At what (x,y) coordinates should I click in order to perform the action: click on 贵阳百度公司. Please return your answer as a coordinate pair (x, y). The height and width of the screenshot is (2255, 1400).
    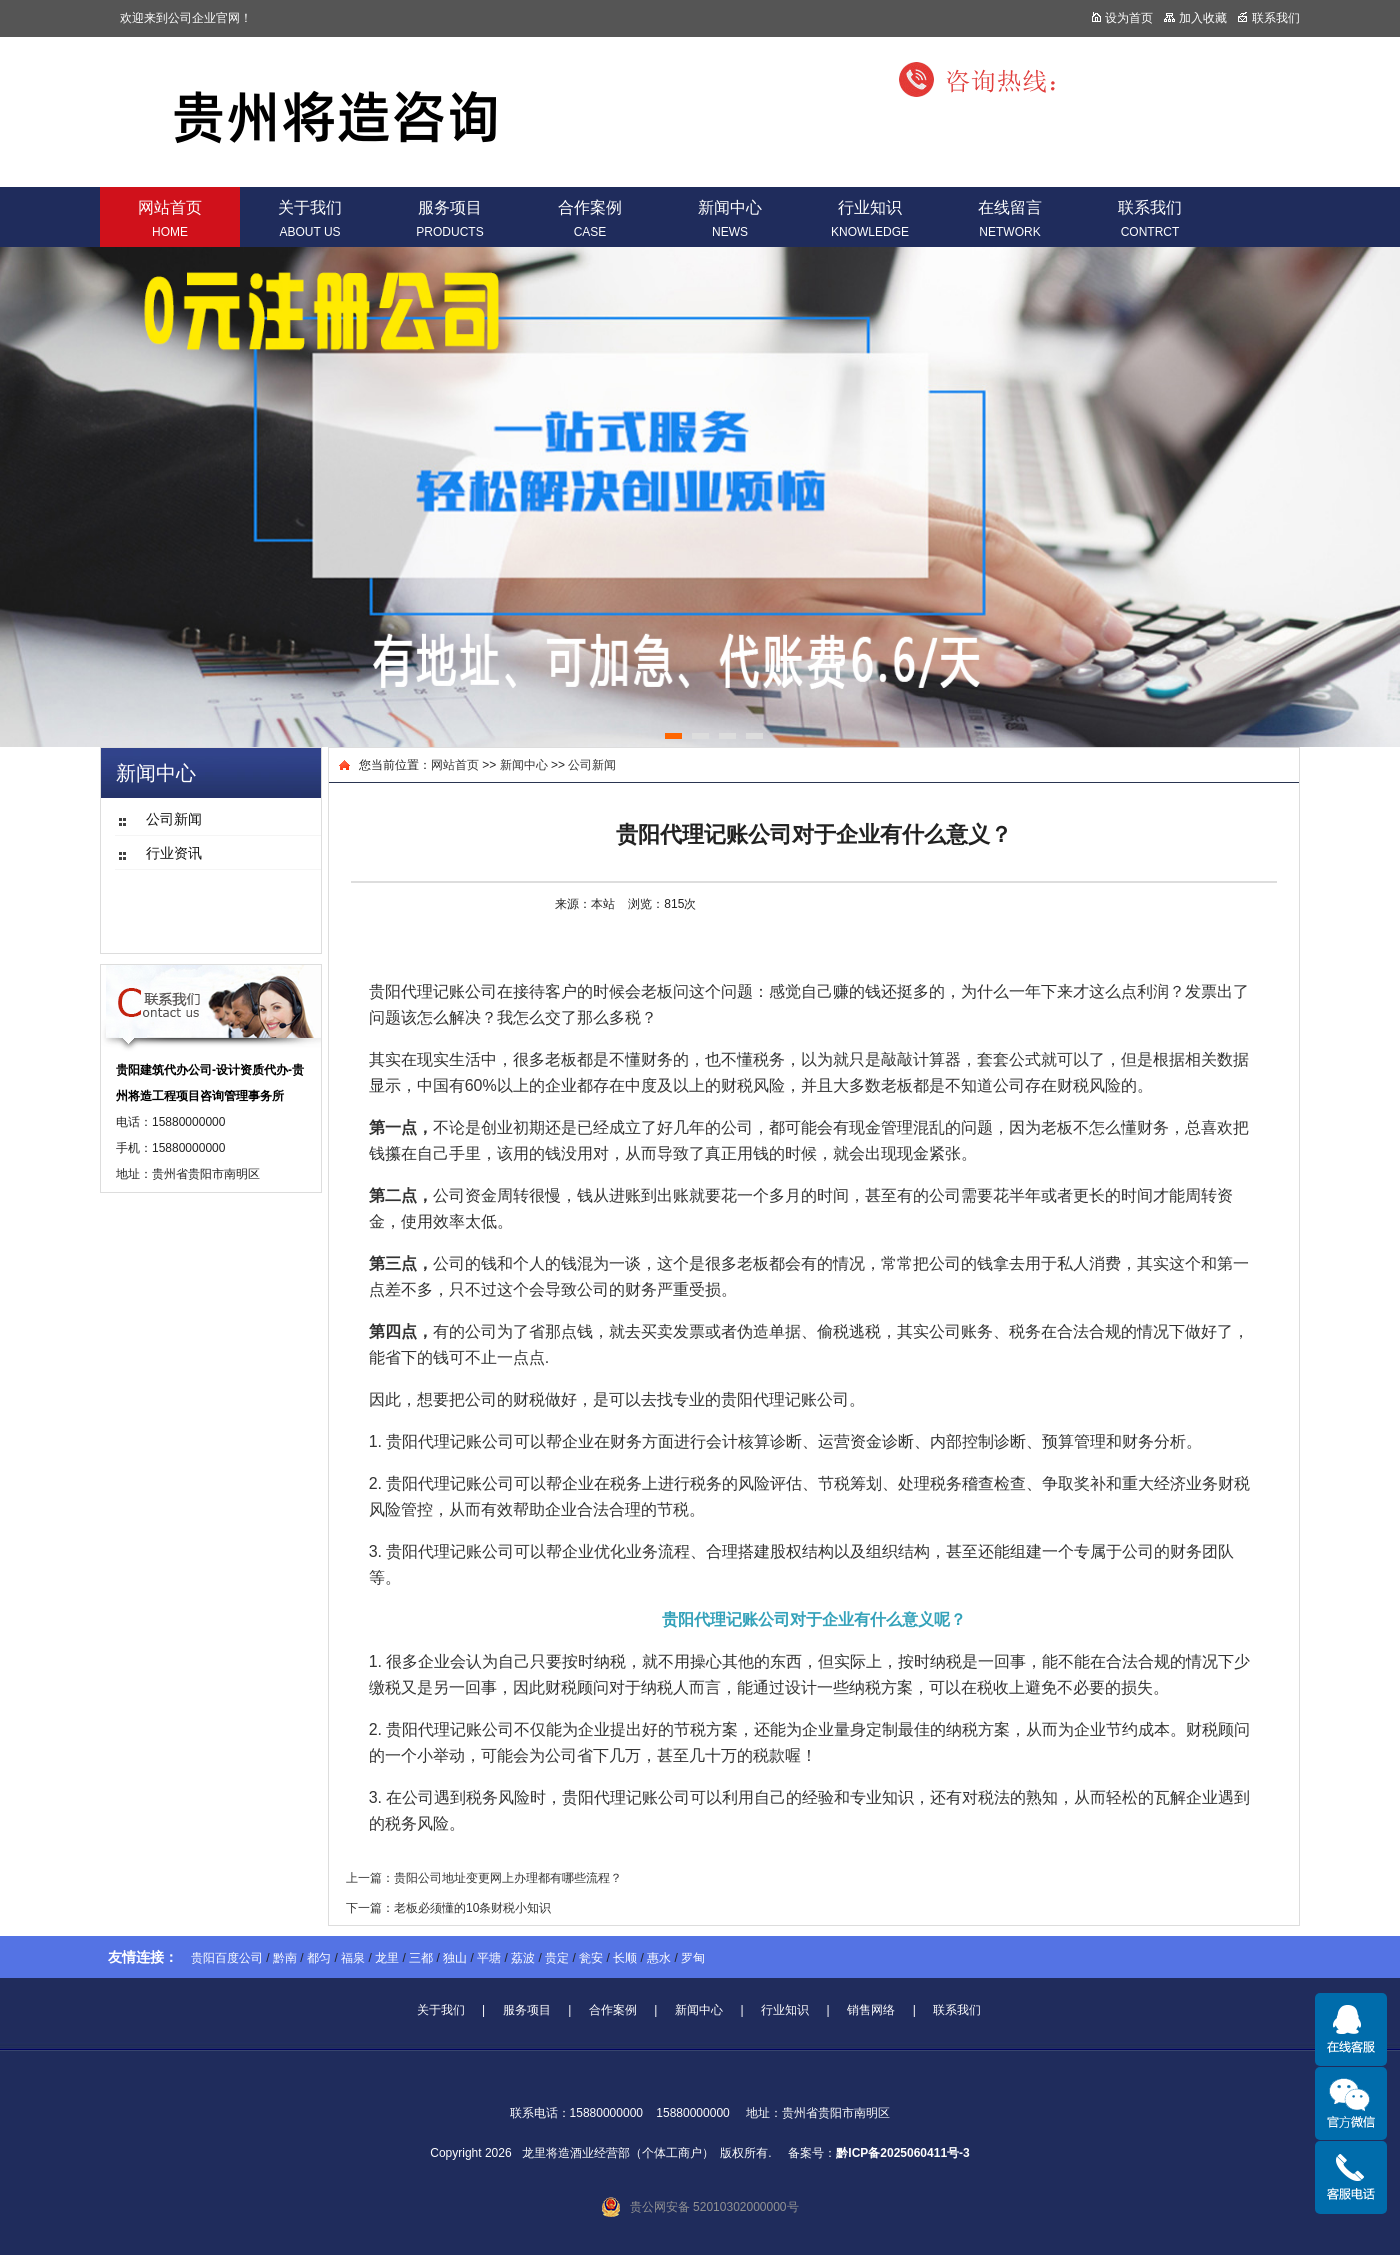
    Looking at the image, I should click on (227, 1958).